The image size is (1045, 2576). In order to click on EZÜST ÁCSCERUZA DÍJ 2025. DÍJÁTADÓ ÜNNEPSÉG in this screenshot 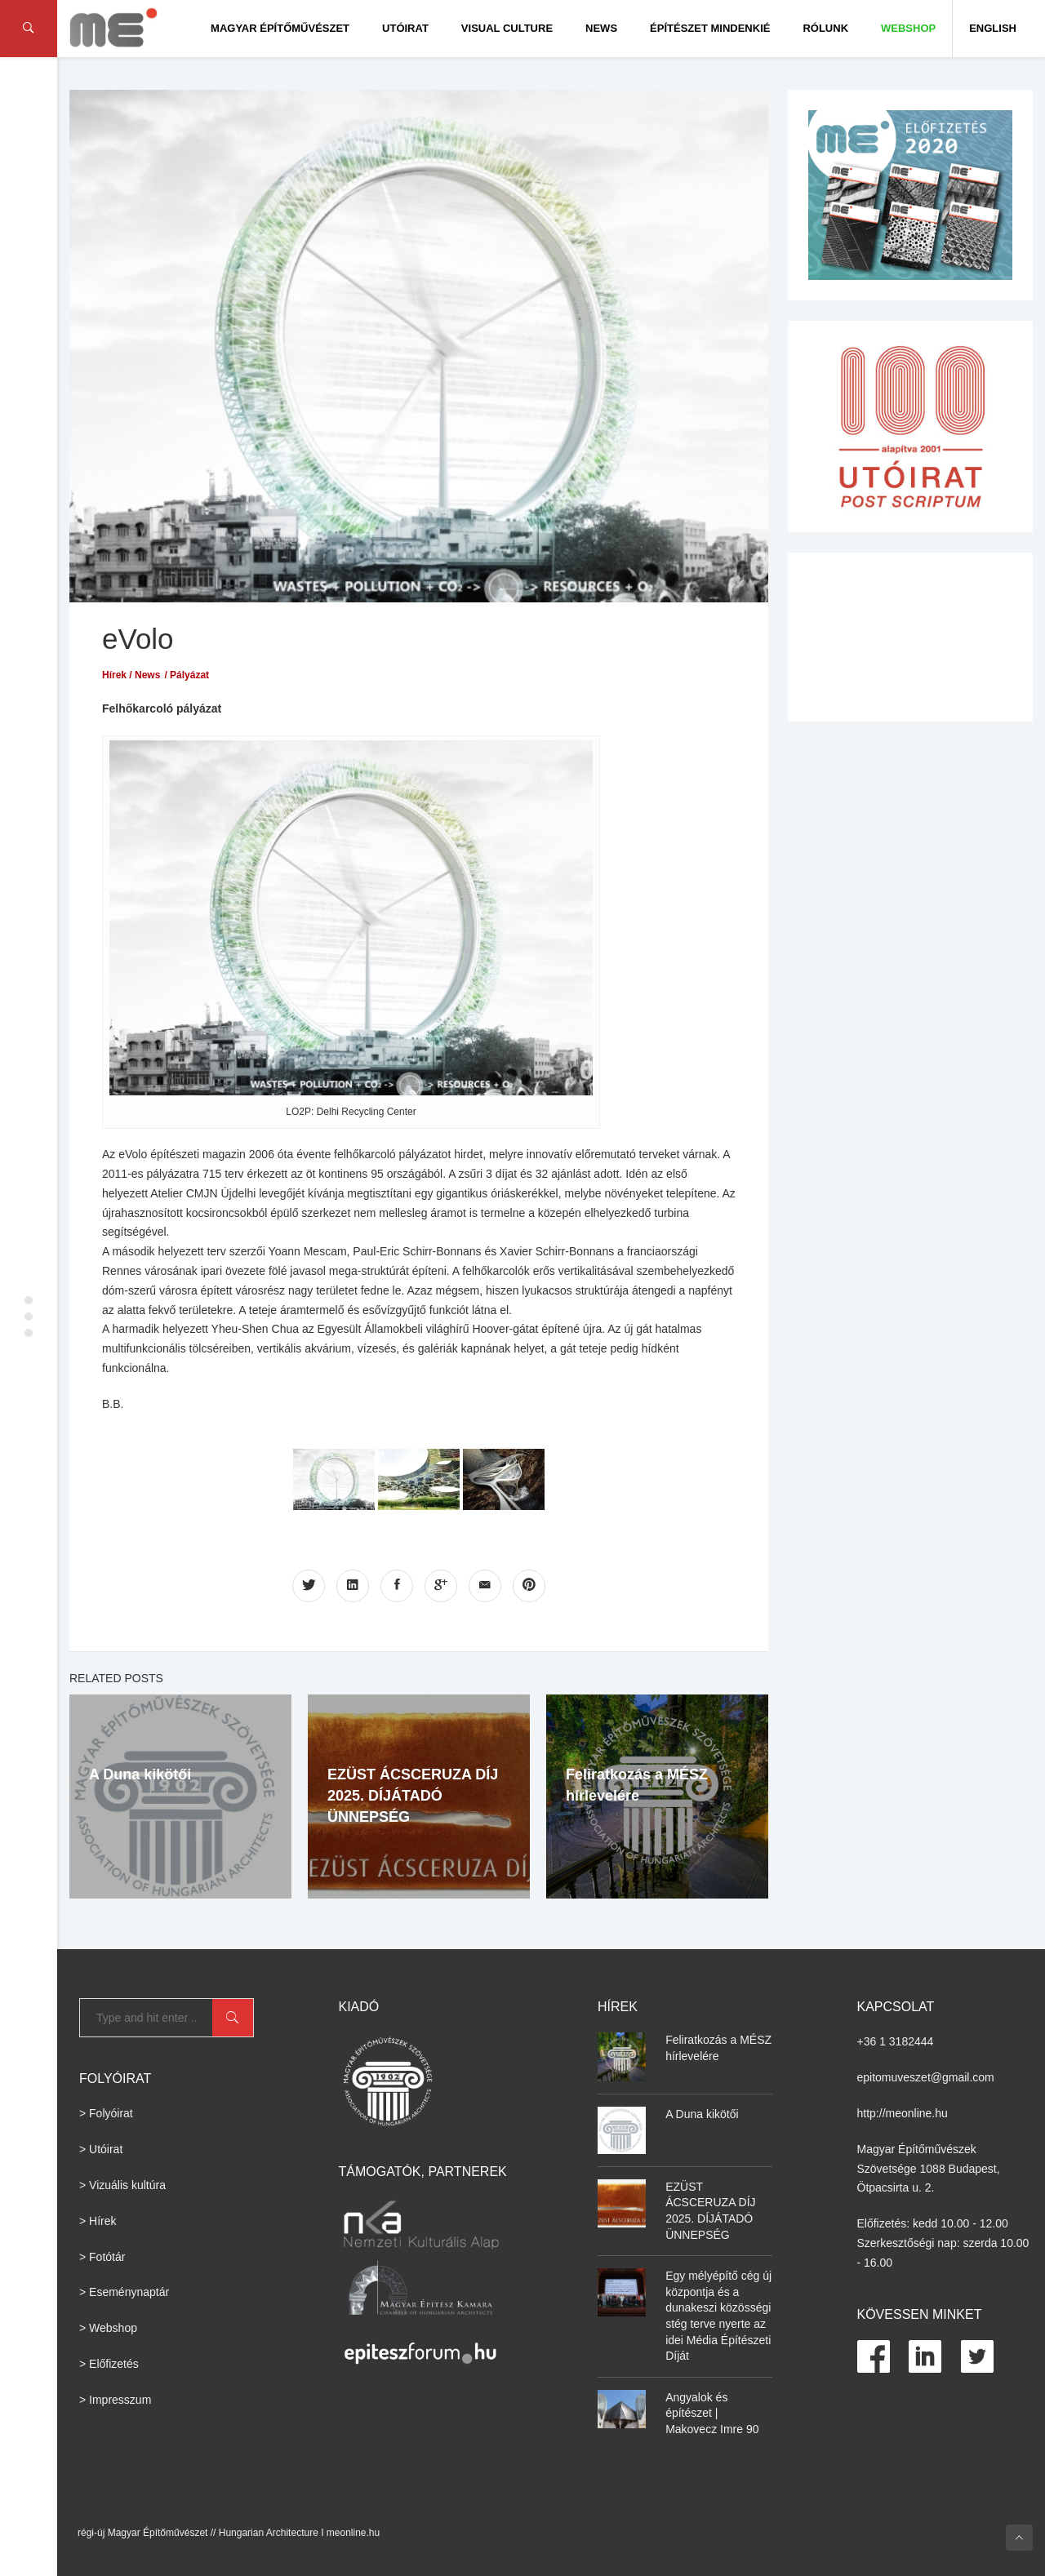, I will do `click(412, 1796)`.